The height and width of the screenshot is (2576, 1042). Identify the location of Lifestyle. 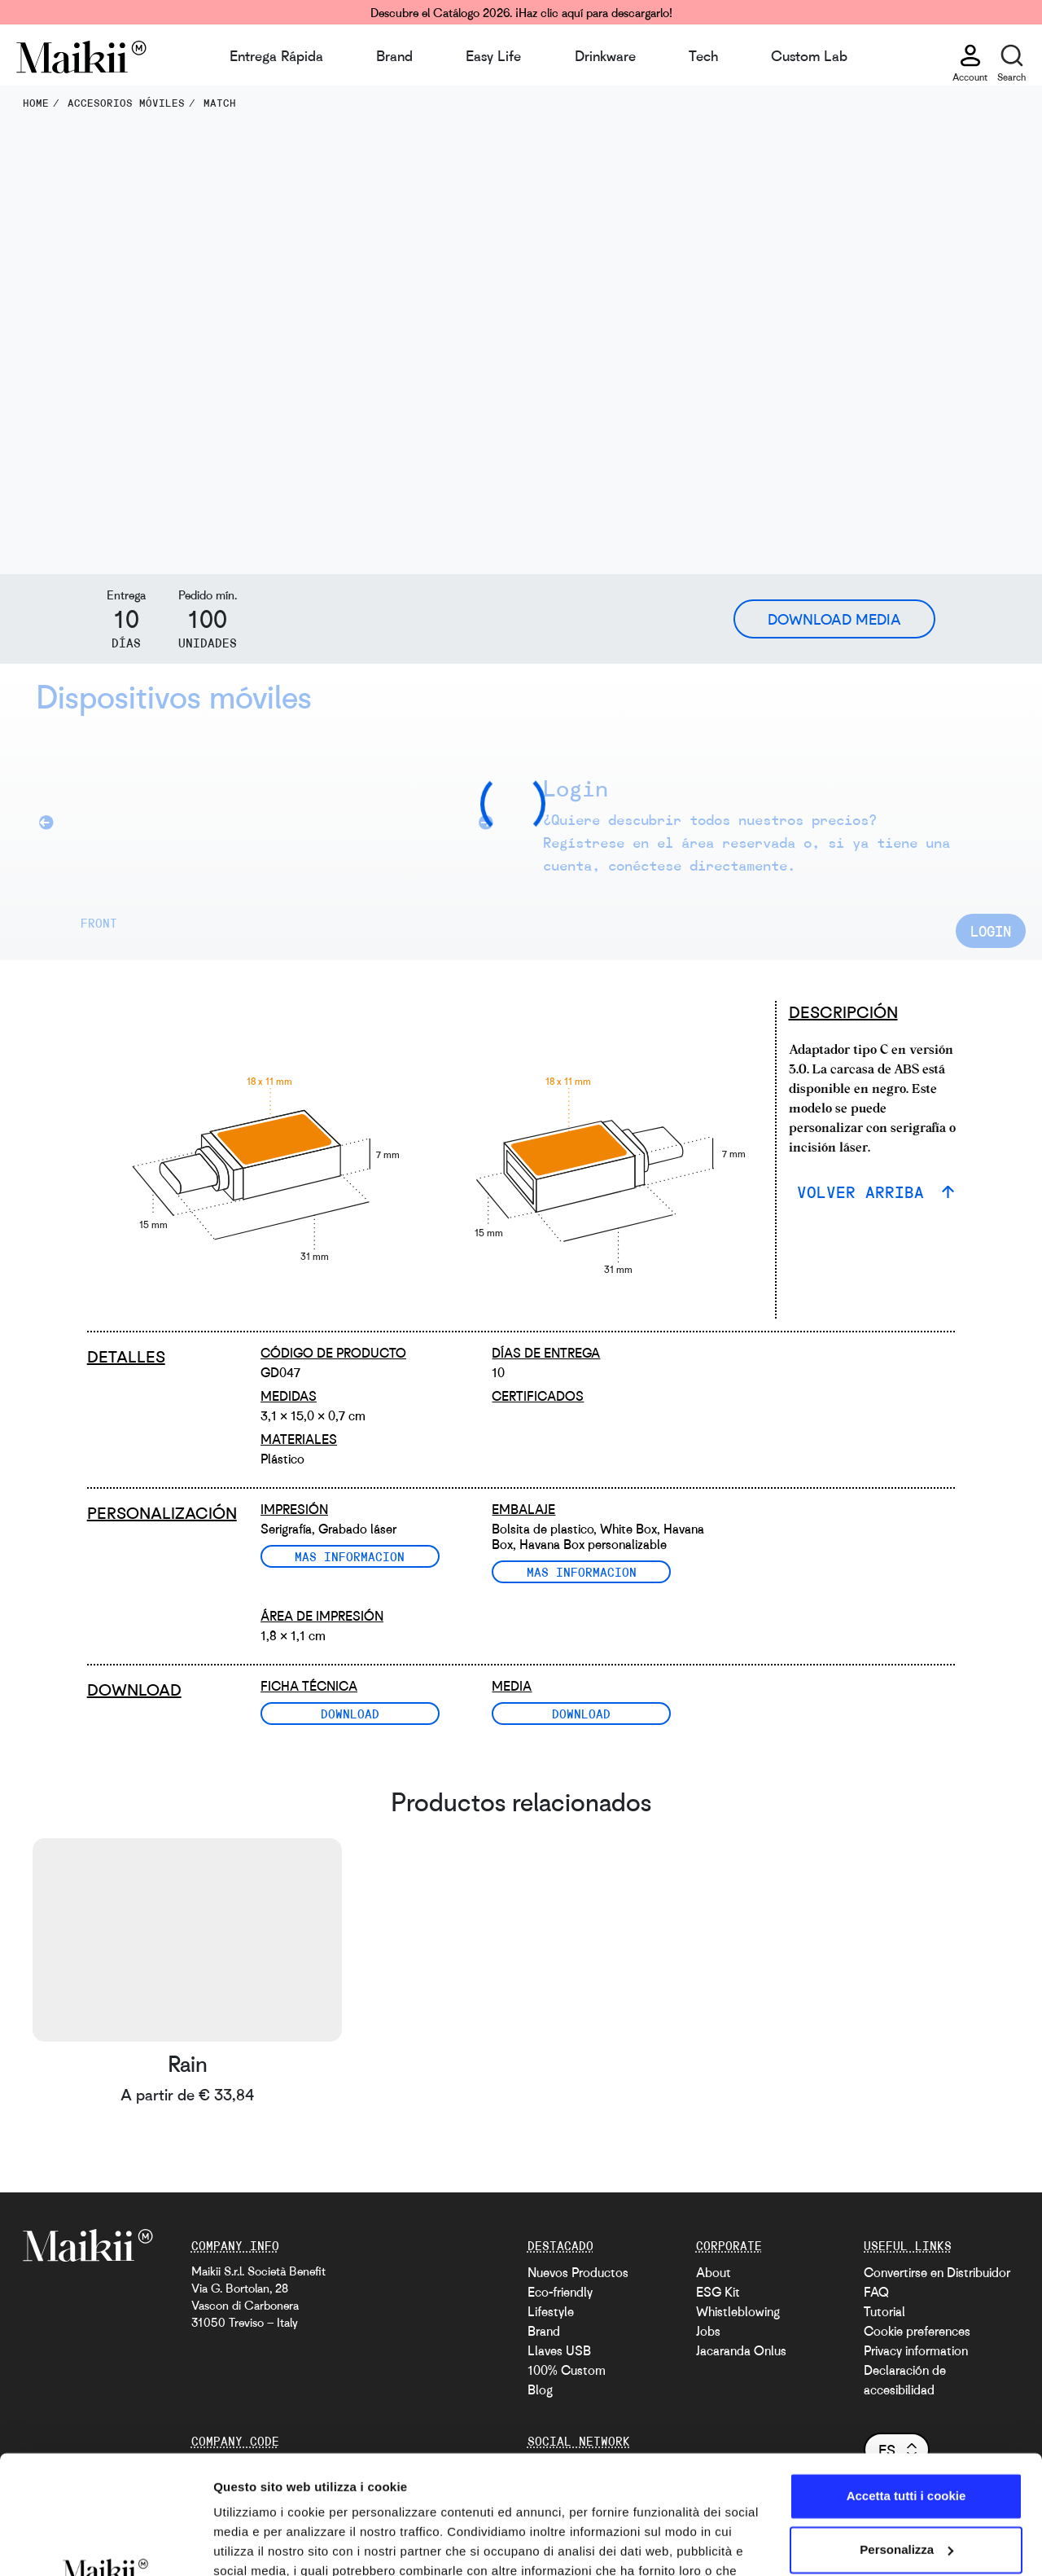
(551, 2311).